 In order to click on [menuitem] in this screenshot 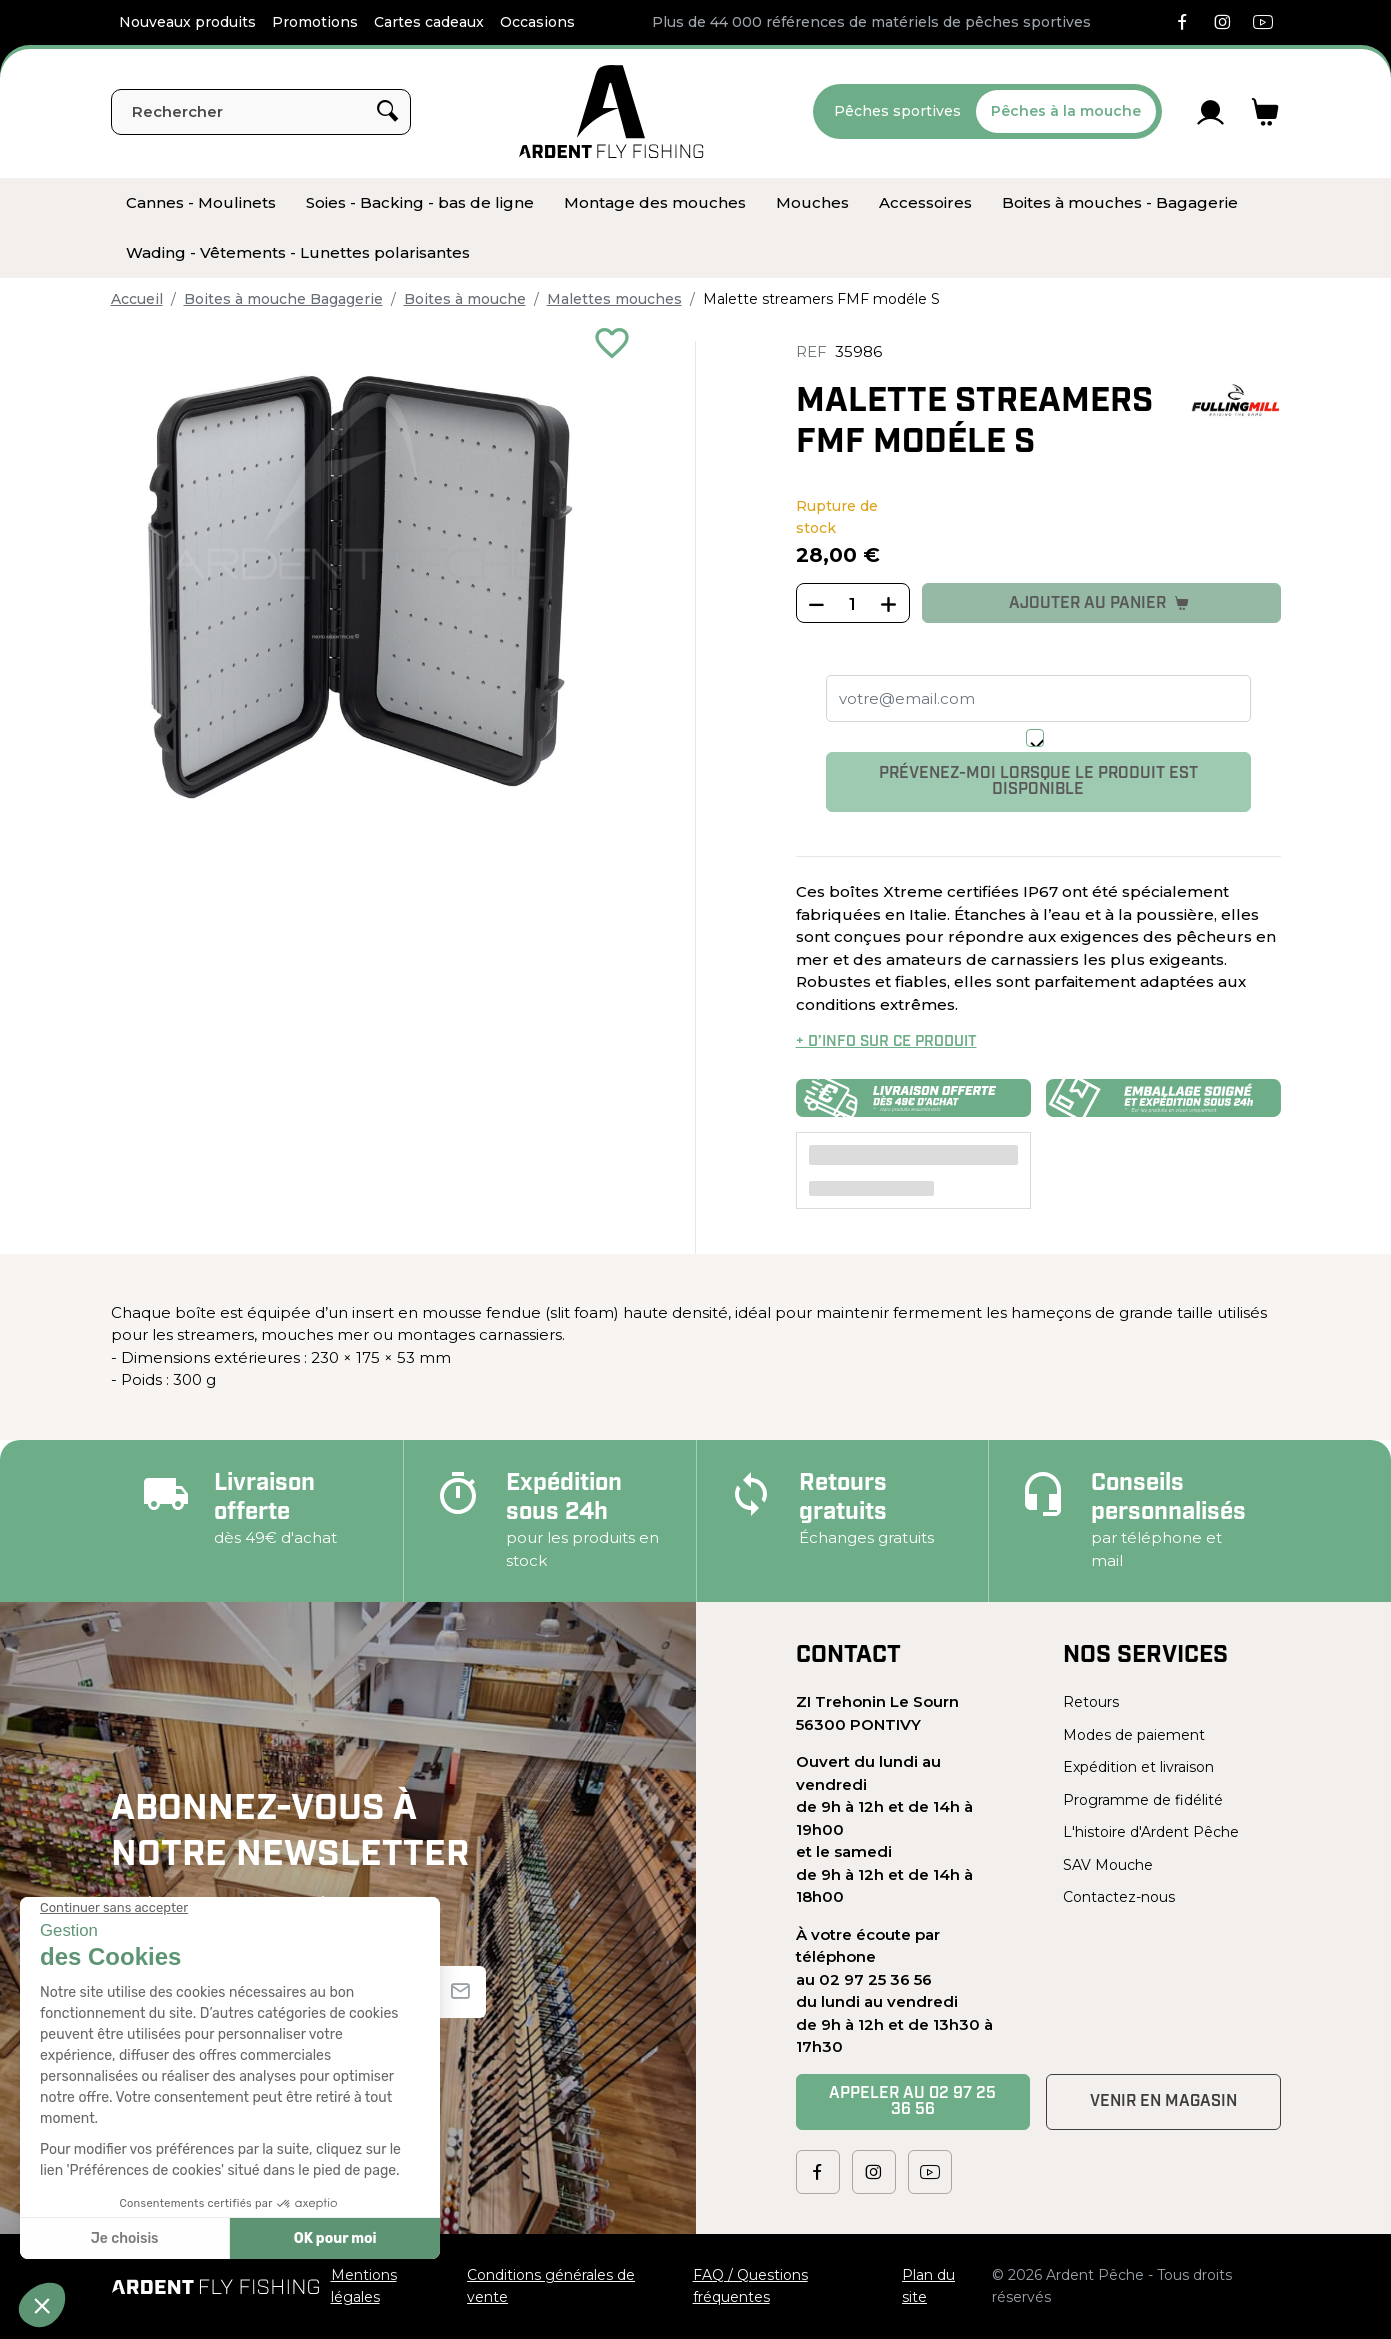, I will do `click(201, 203)`.